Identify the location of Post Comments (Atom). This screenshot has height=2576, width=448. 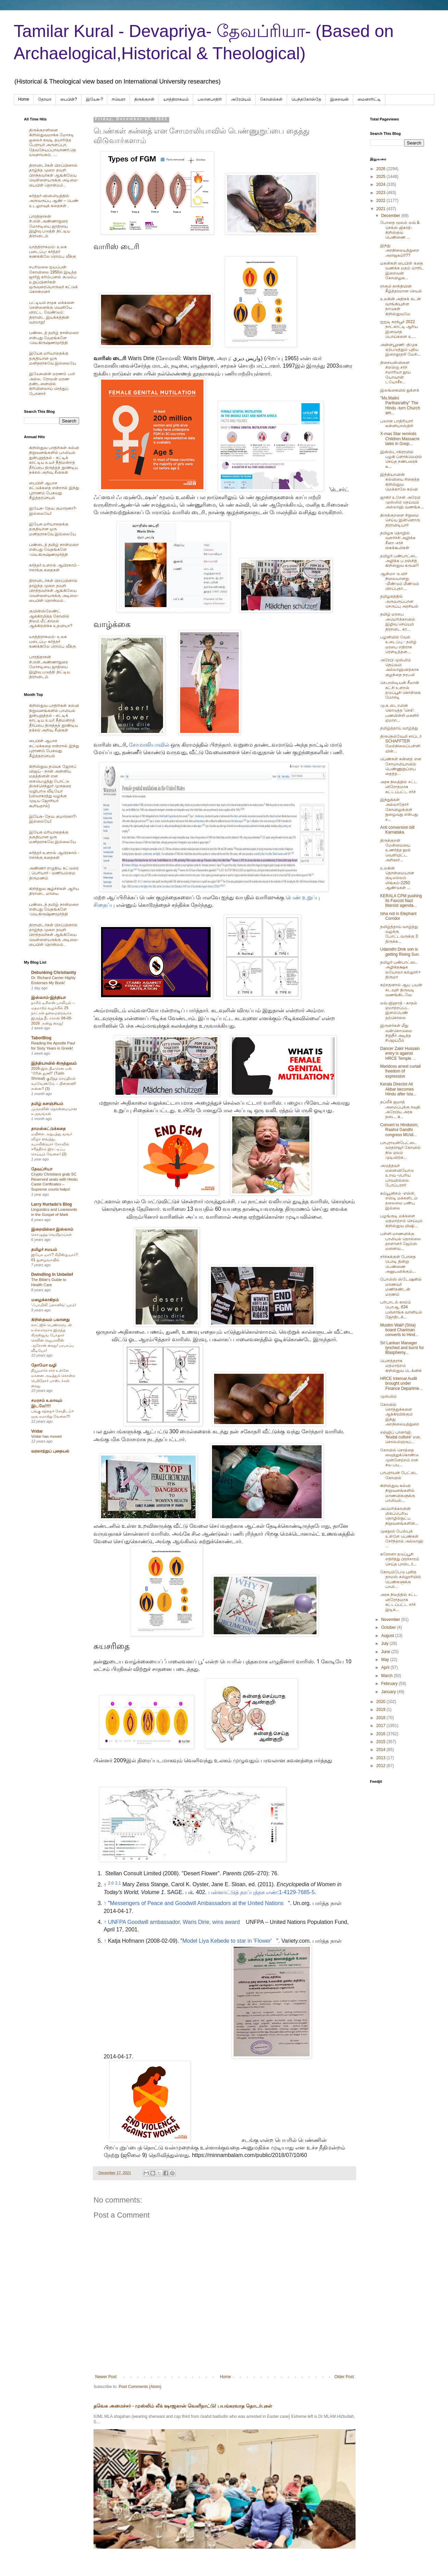
(140, 2386).